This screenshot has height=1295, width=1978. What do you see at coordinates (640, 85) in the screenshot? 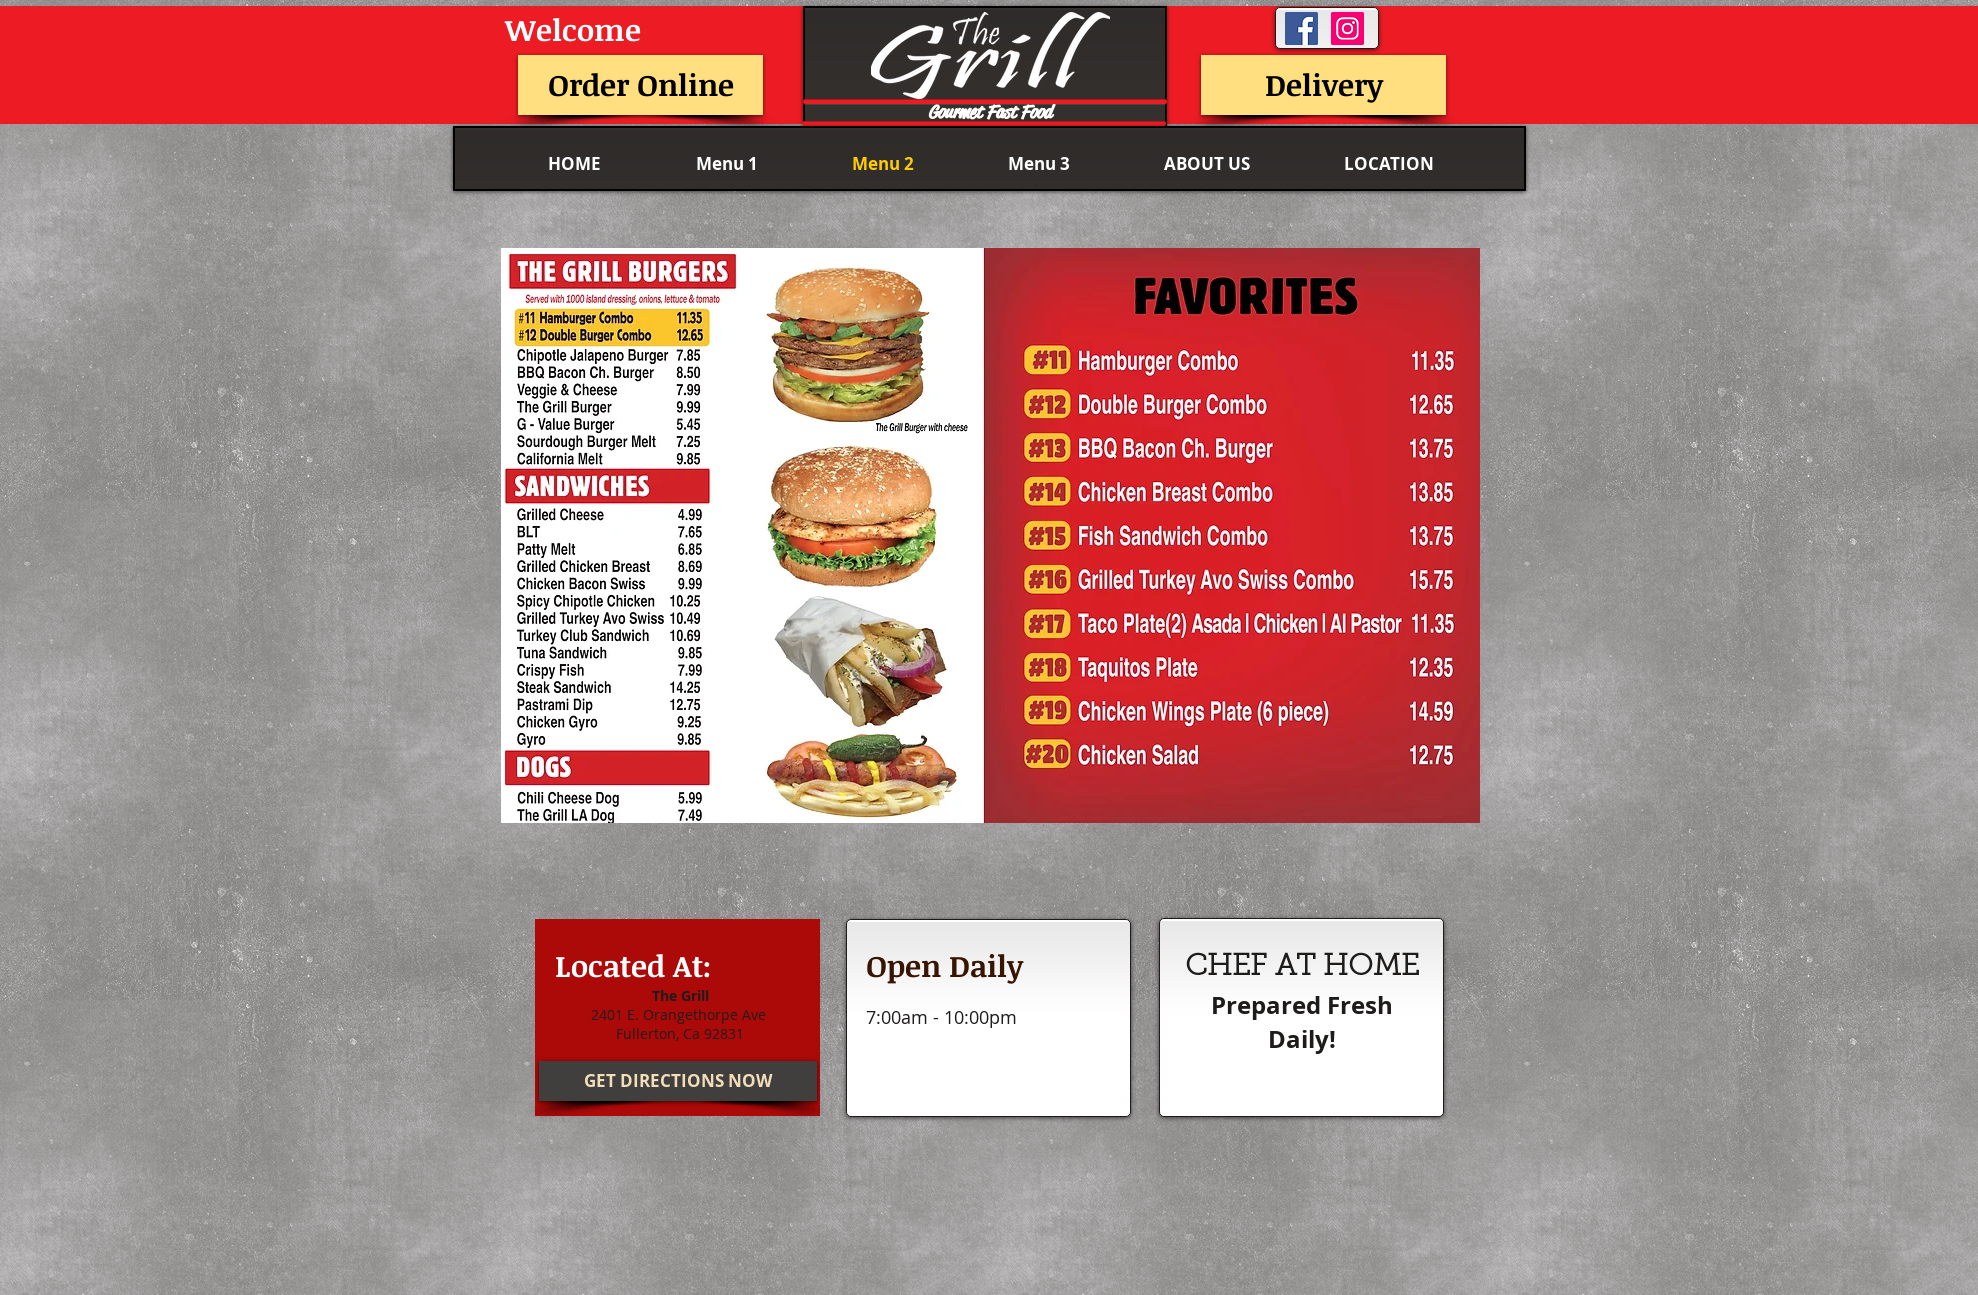
I see `[Order Online]` at bounding box center [640, 85].